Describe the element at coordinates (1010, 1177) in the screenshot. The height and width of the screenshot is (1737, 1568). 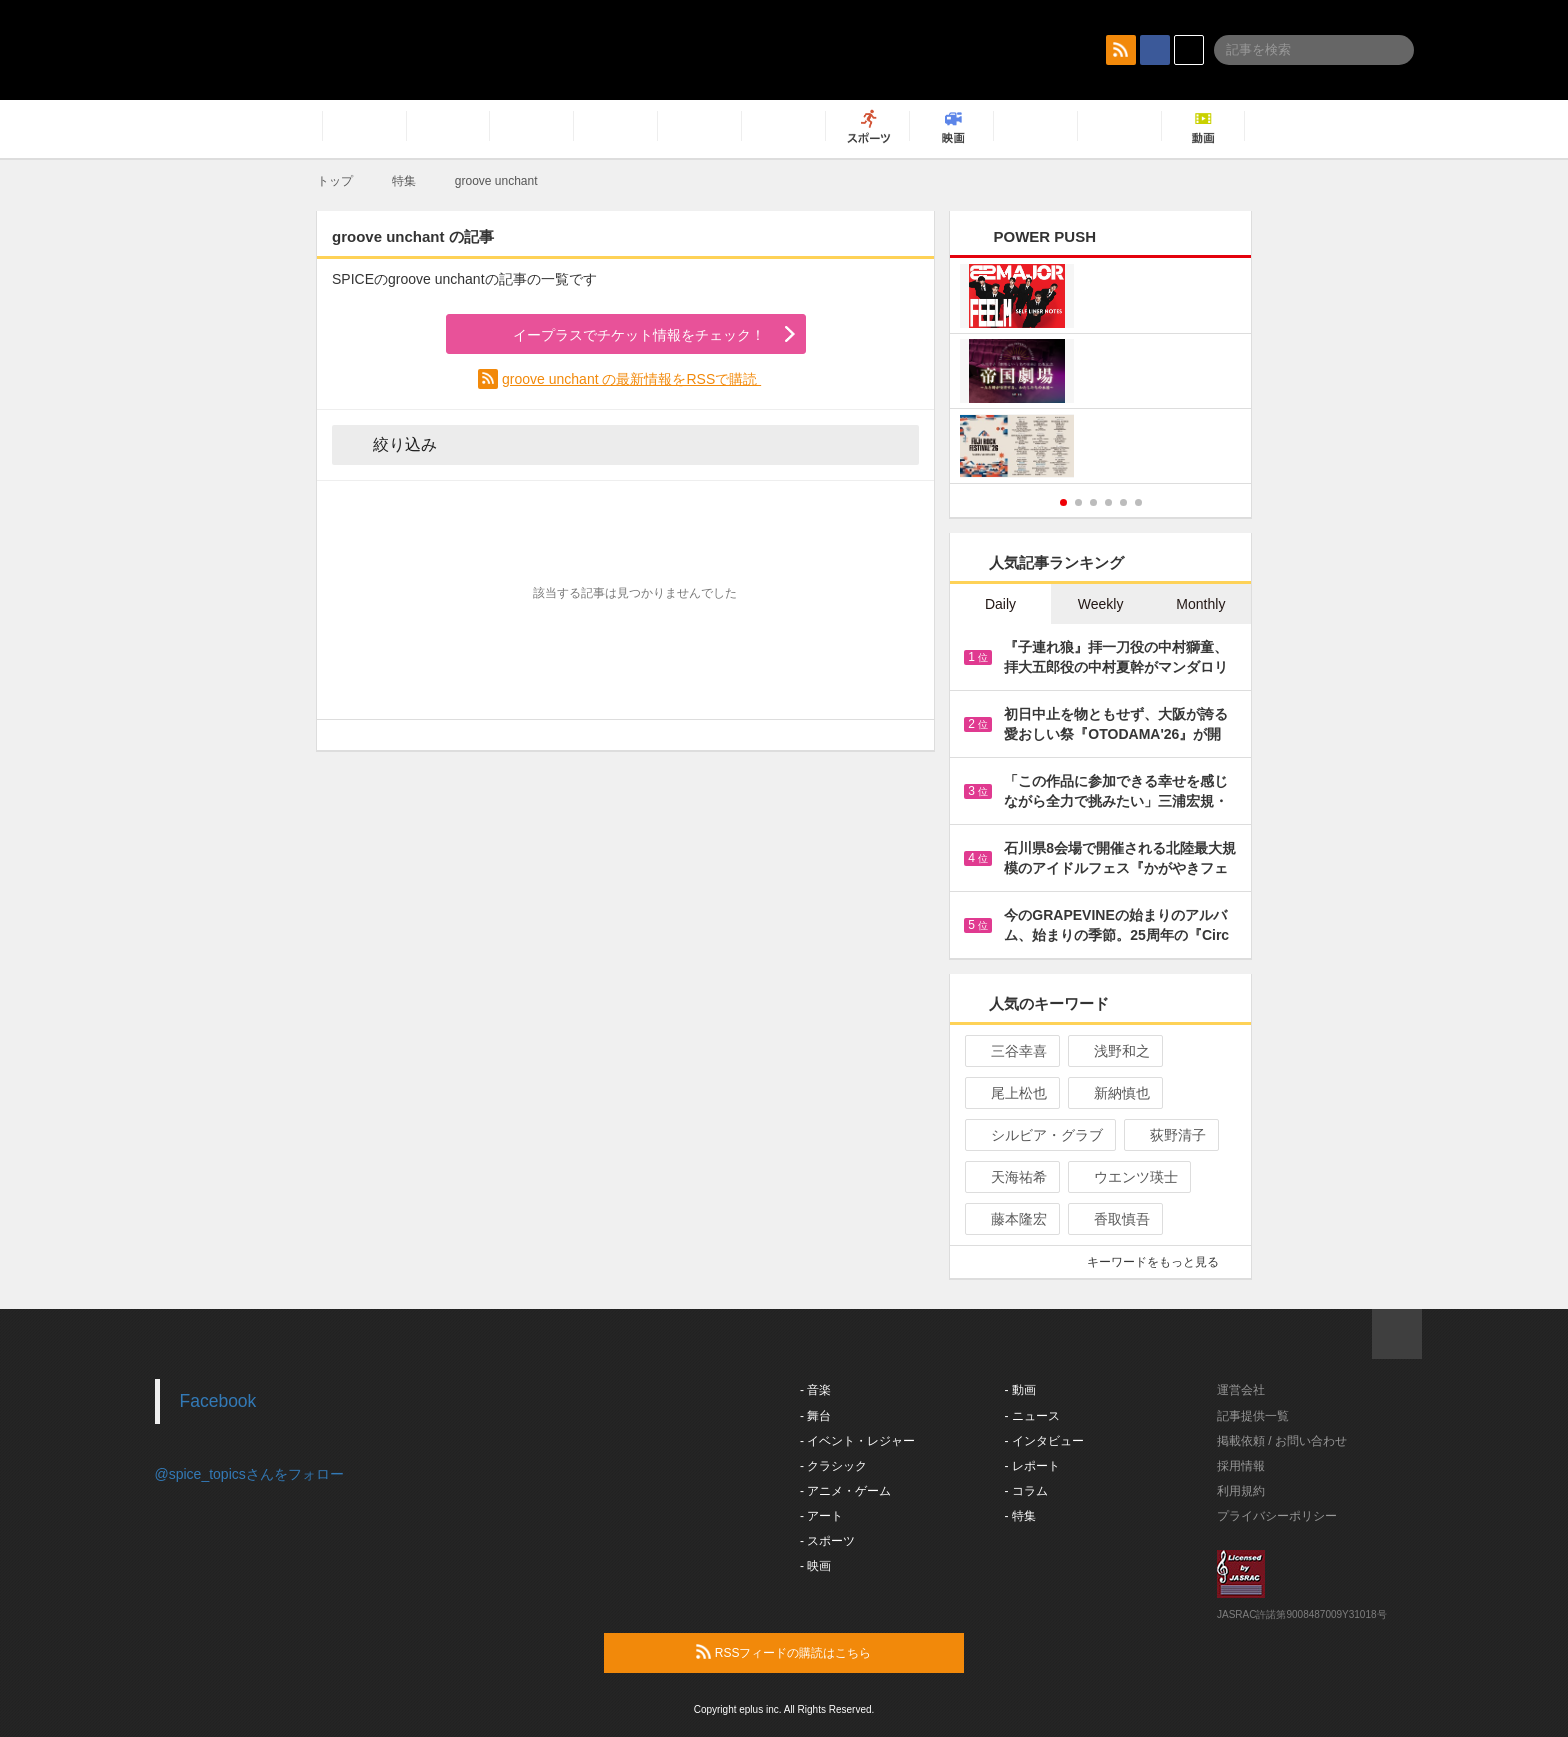
I see `天海祐希` at that location.